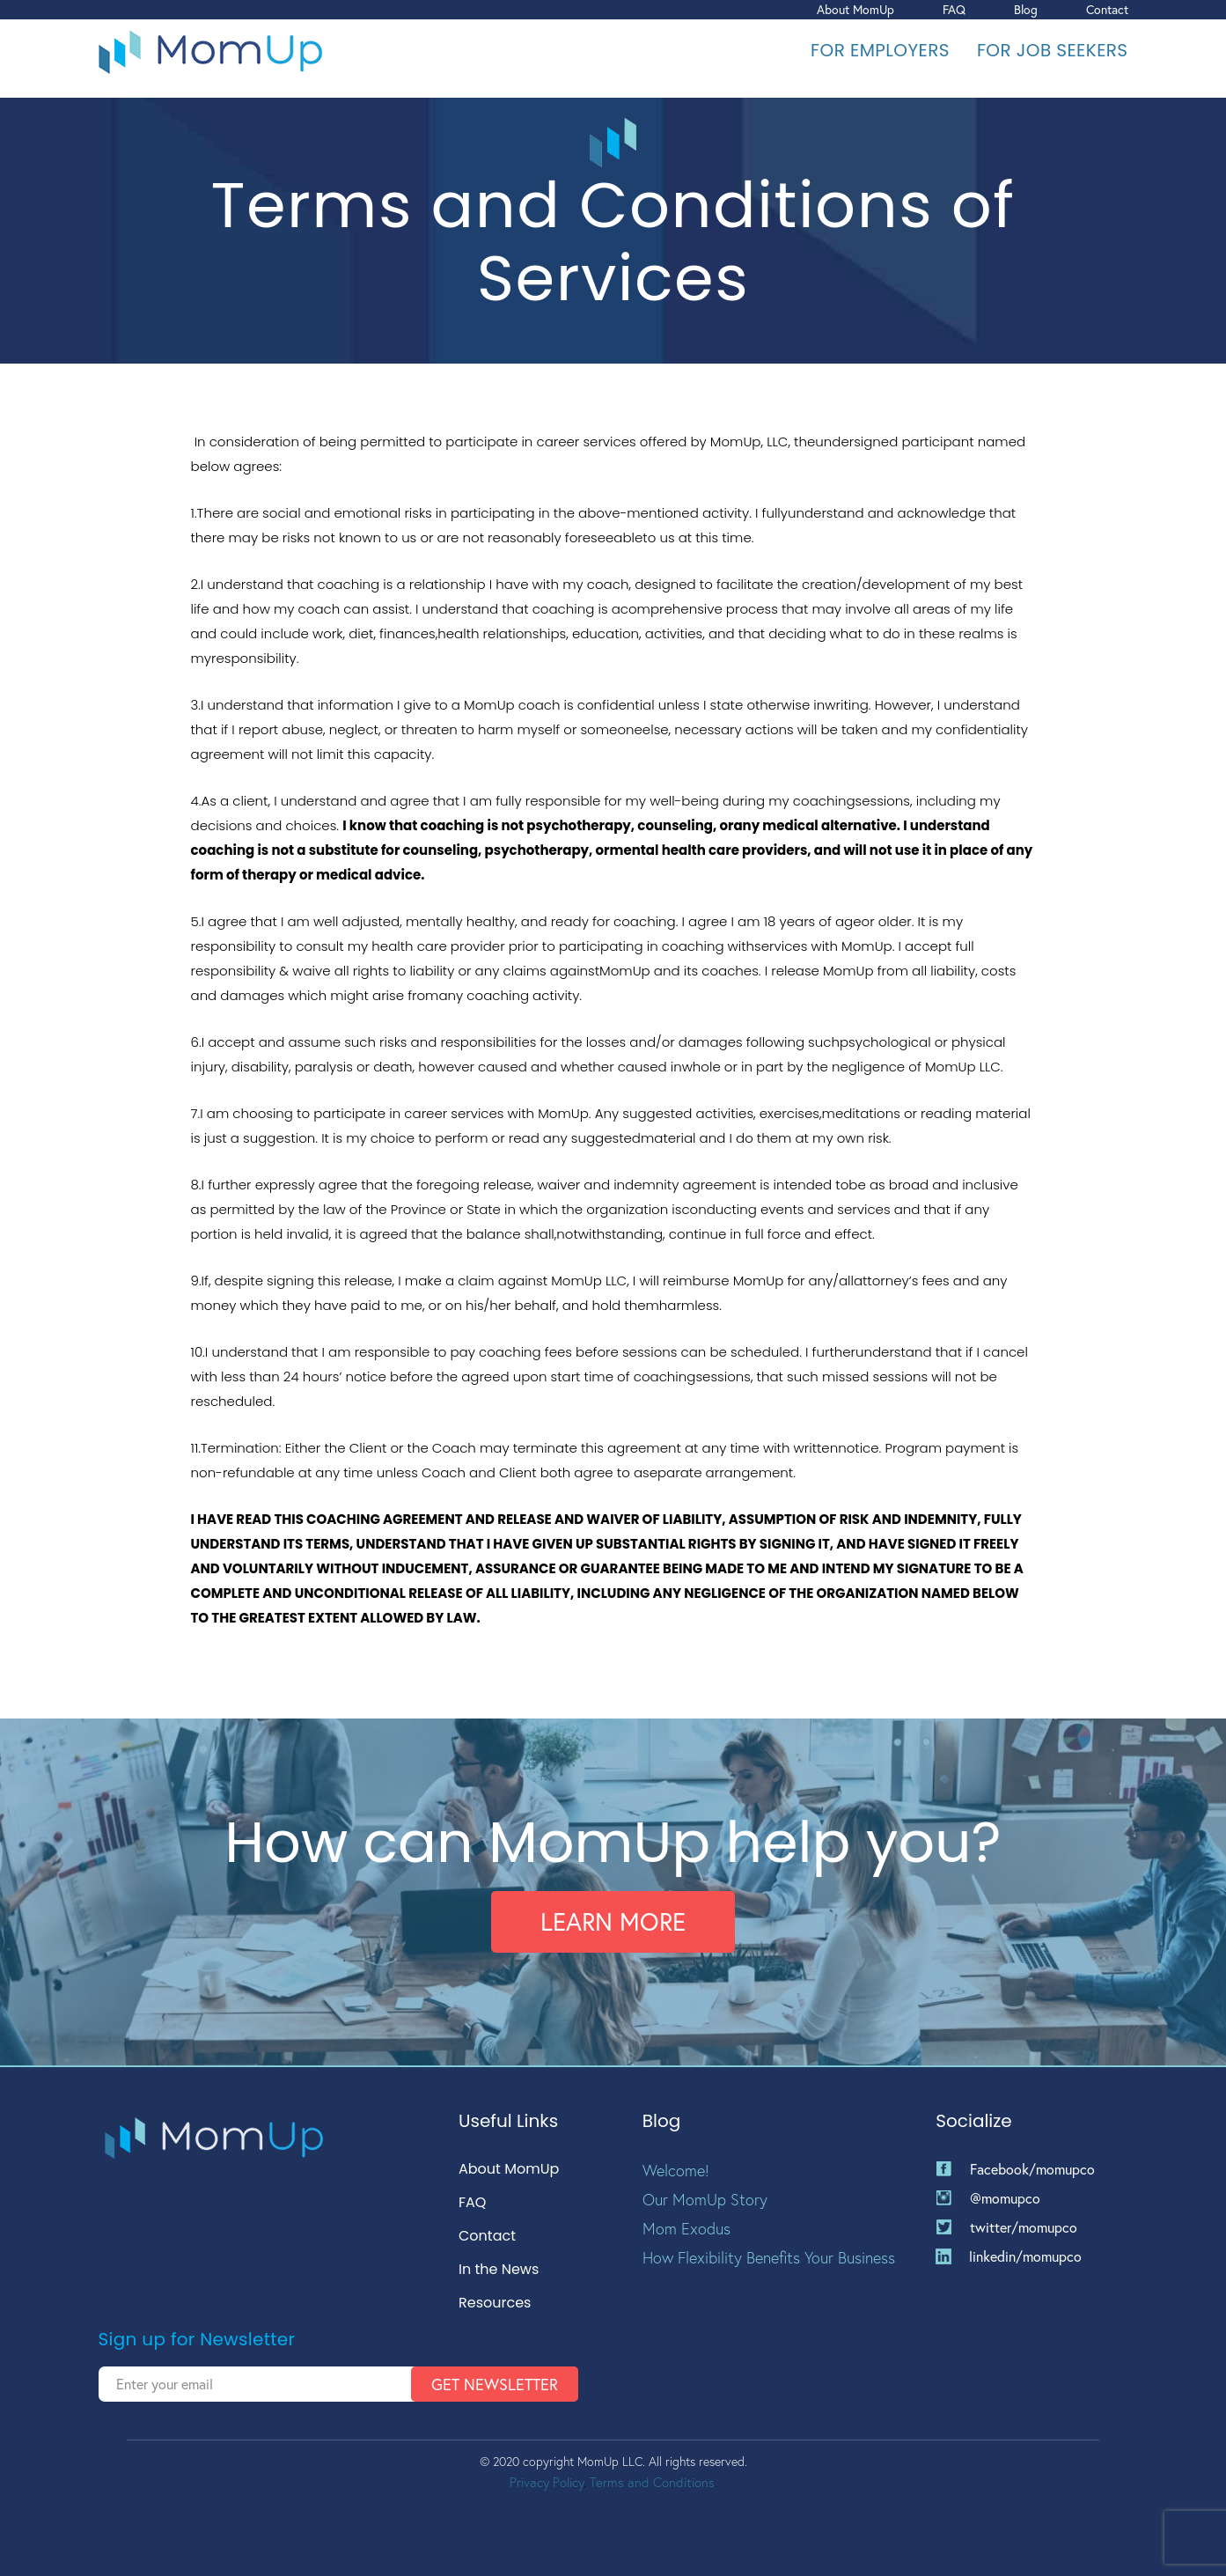 This screenshot has height=2576, width=1226. Describe the element at coordinates (652, 2482) in the screenshot. I see `Terms and Conditions` at that location.